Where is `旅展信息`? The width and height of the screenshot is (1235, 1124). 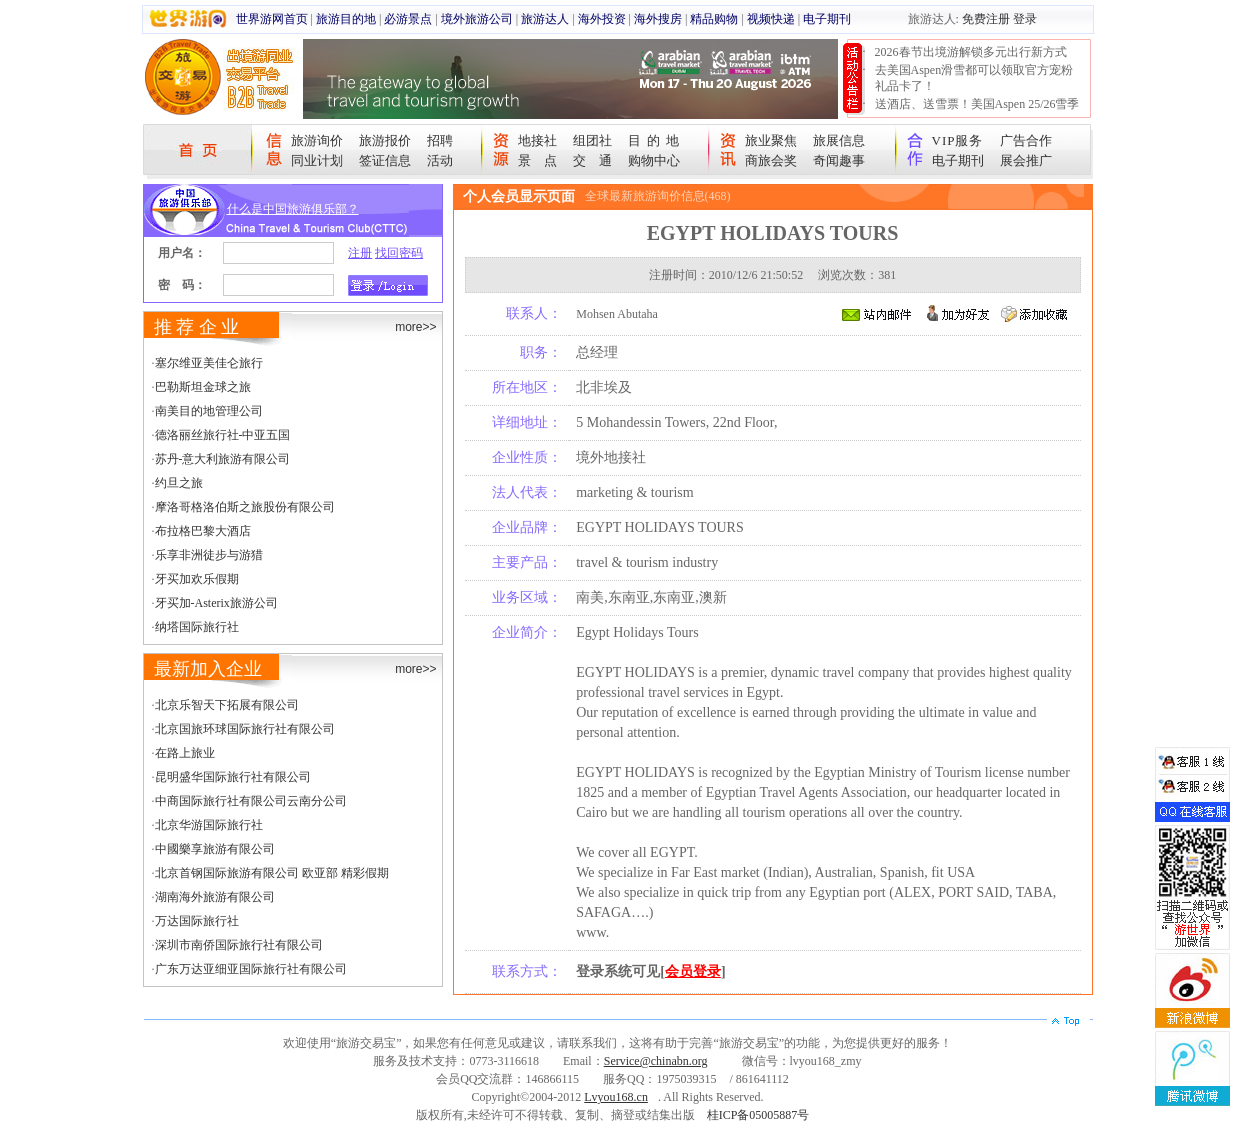 旅展信息 is located at coordinates (839, 140).